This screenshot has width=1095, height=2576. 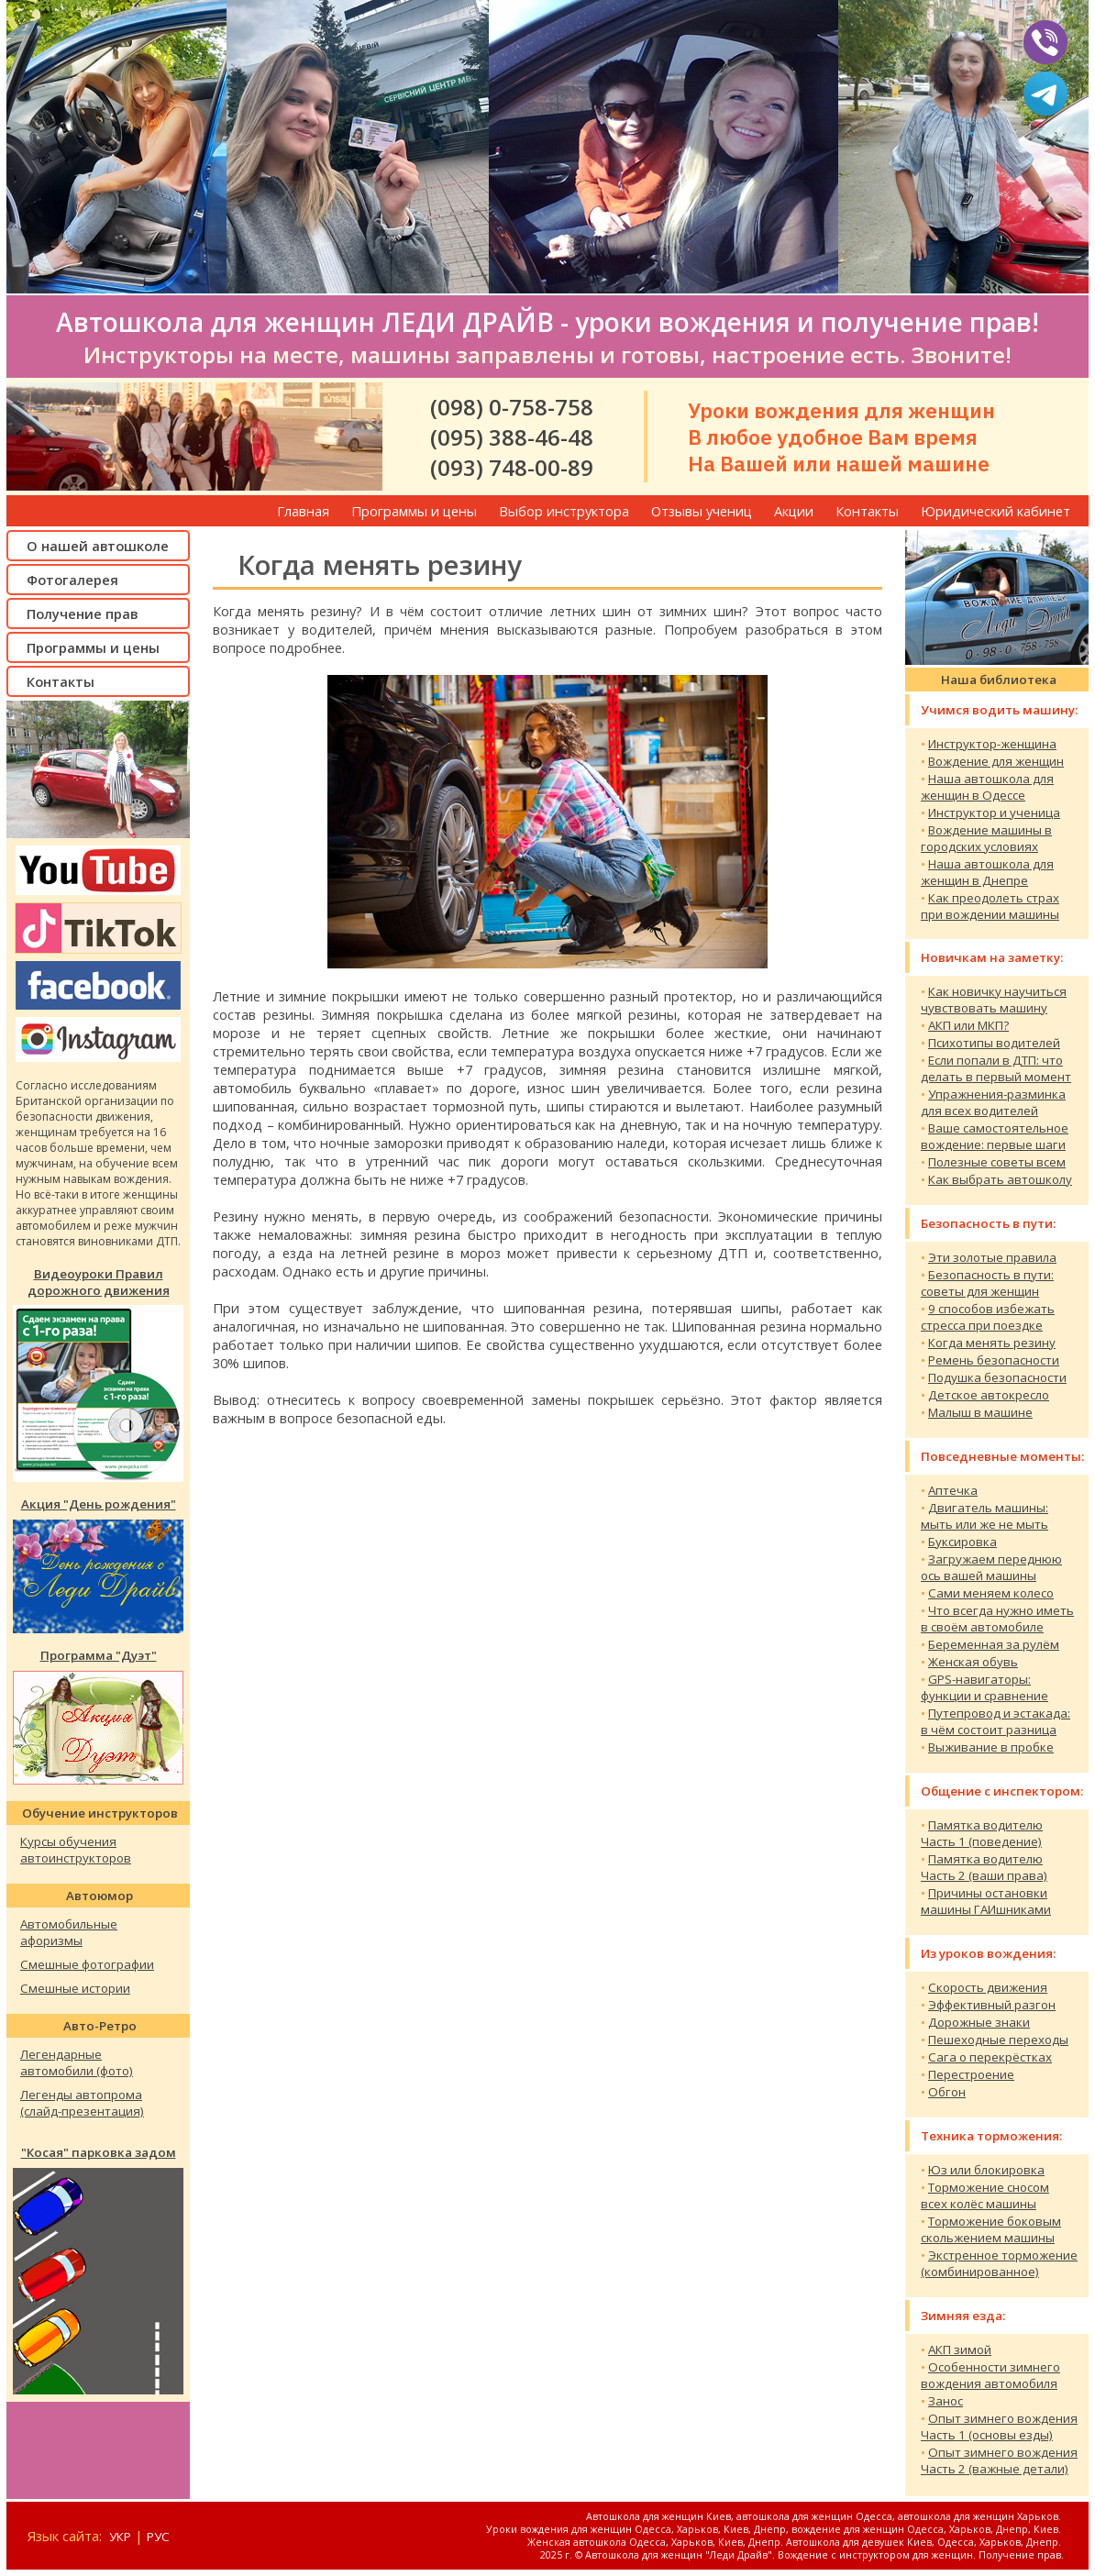 What do you see at coordinates (98, 1504) in the screenshot?
I see `Акция "День рождения"` at bounding box center [98, 1504].